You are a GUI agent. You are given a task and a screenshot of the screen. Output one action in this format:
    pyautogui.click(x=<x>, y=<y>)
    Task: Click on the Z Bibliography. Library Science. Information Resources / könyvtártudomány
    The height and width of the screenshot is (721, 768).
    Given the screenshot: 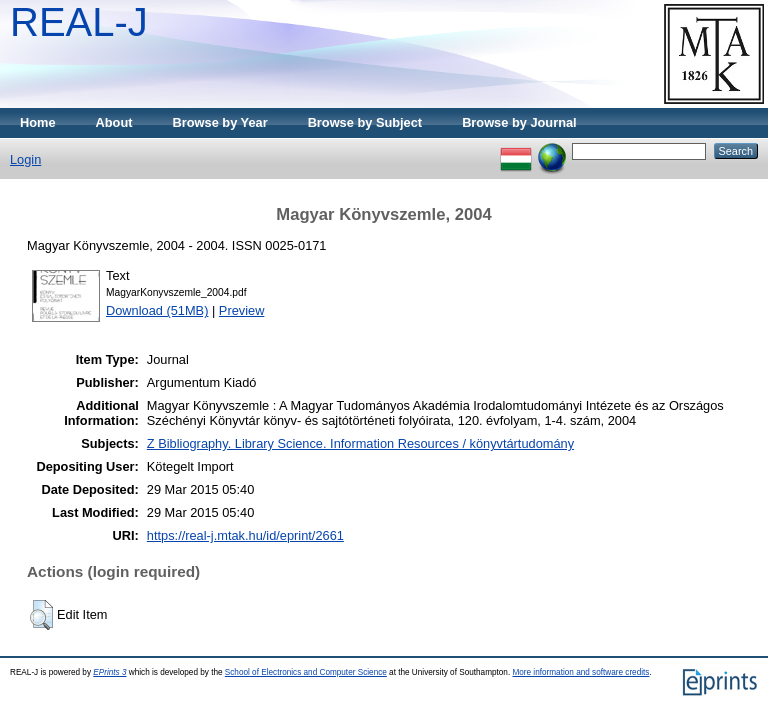 What is the action you would take?
    pyautogui.click(x=360, y=443)
    